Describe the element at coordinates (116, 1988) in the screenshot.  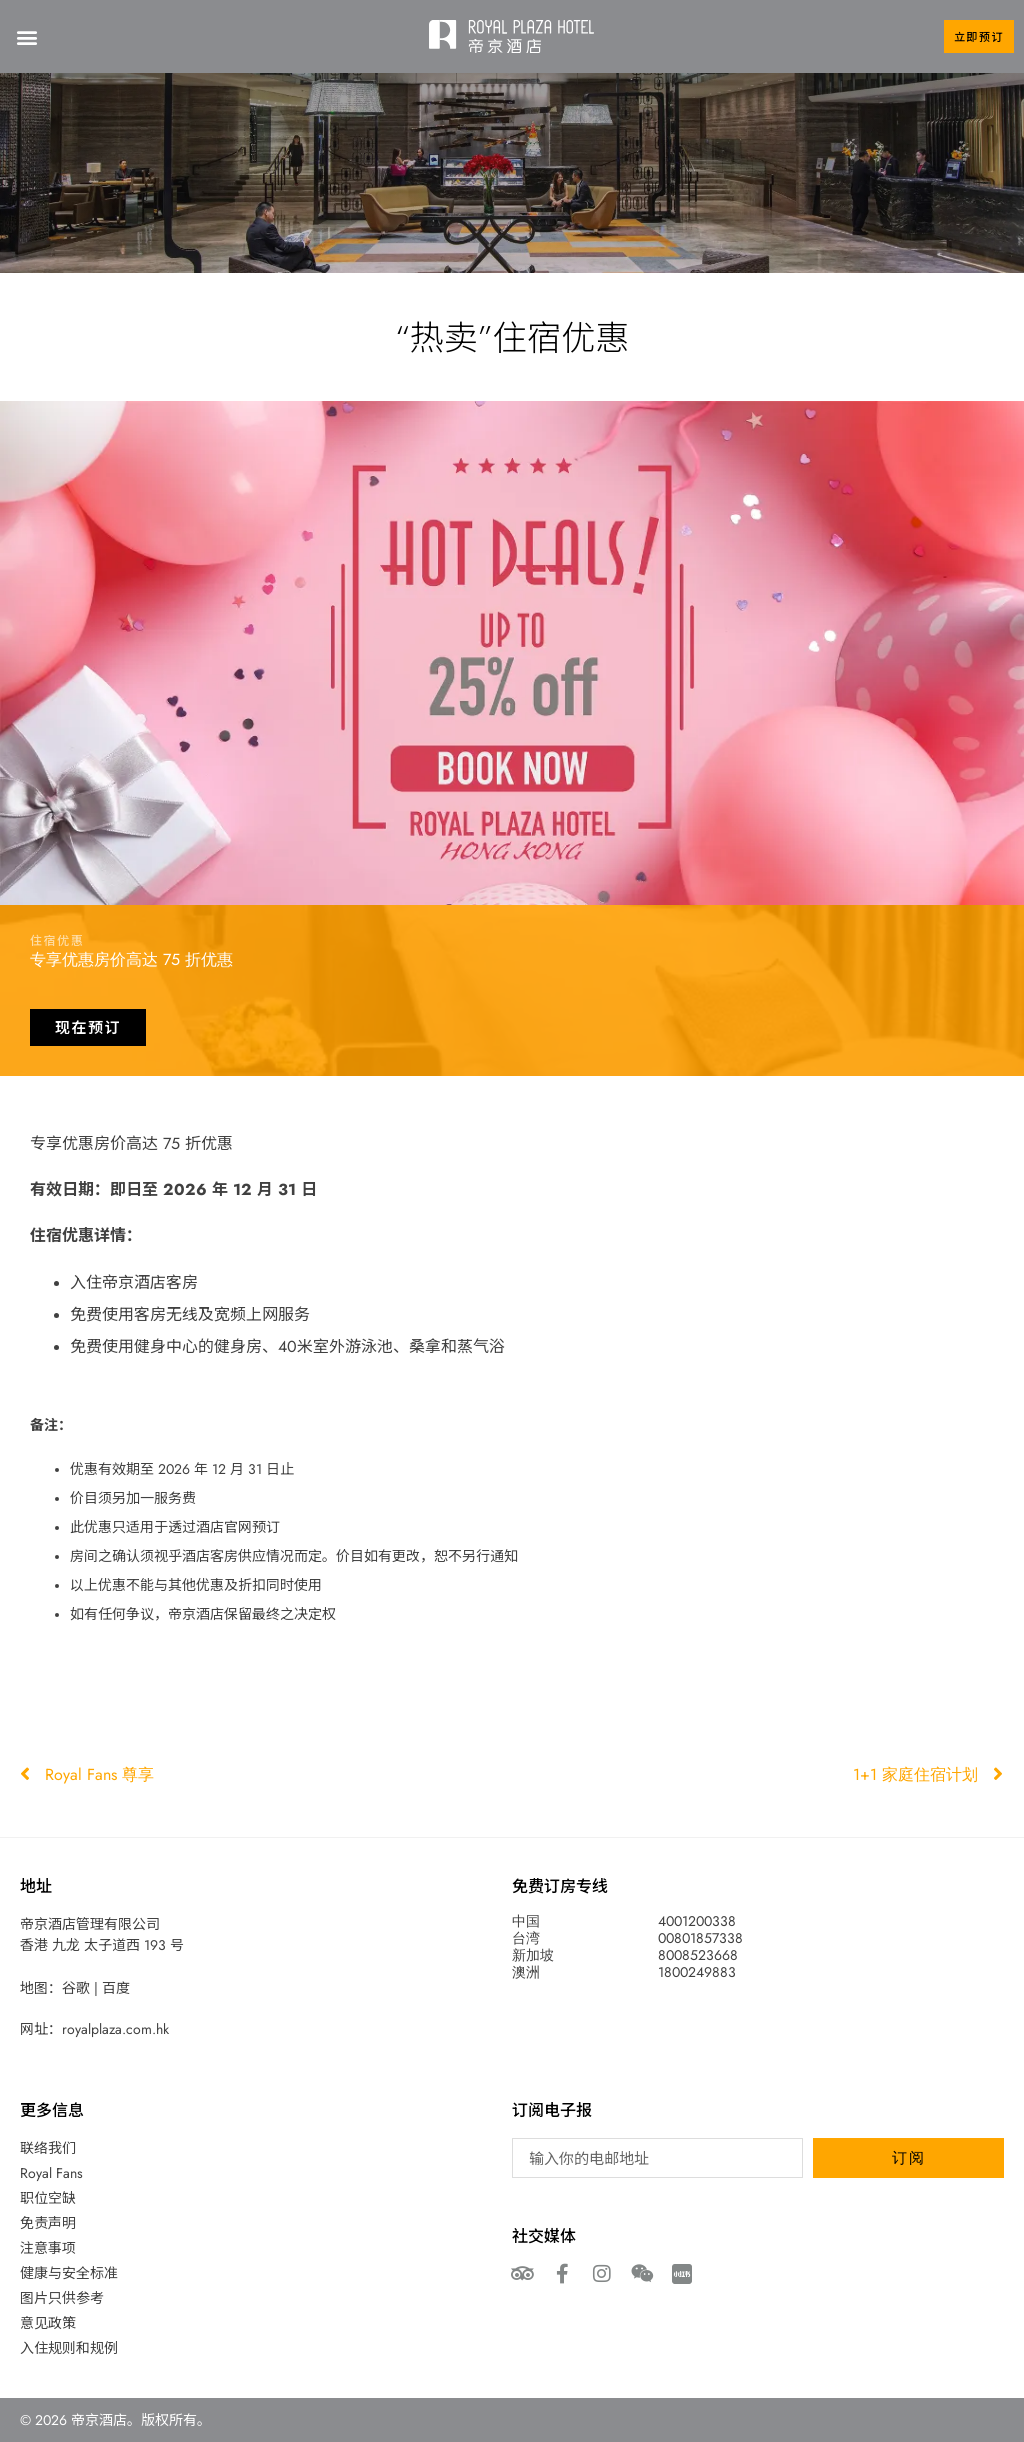
I see `百度` at that location.